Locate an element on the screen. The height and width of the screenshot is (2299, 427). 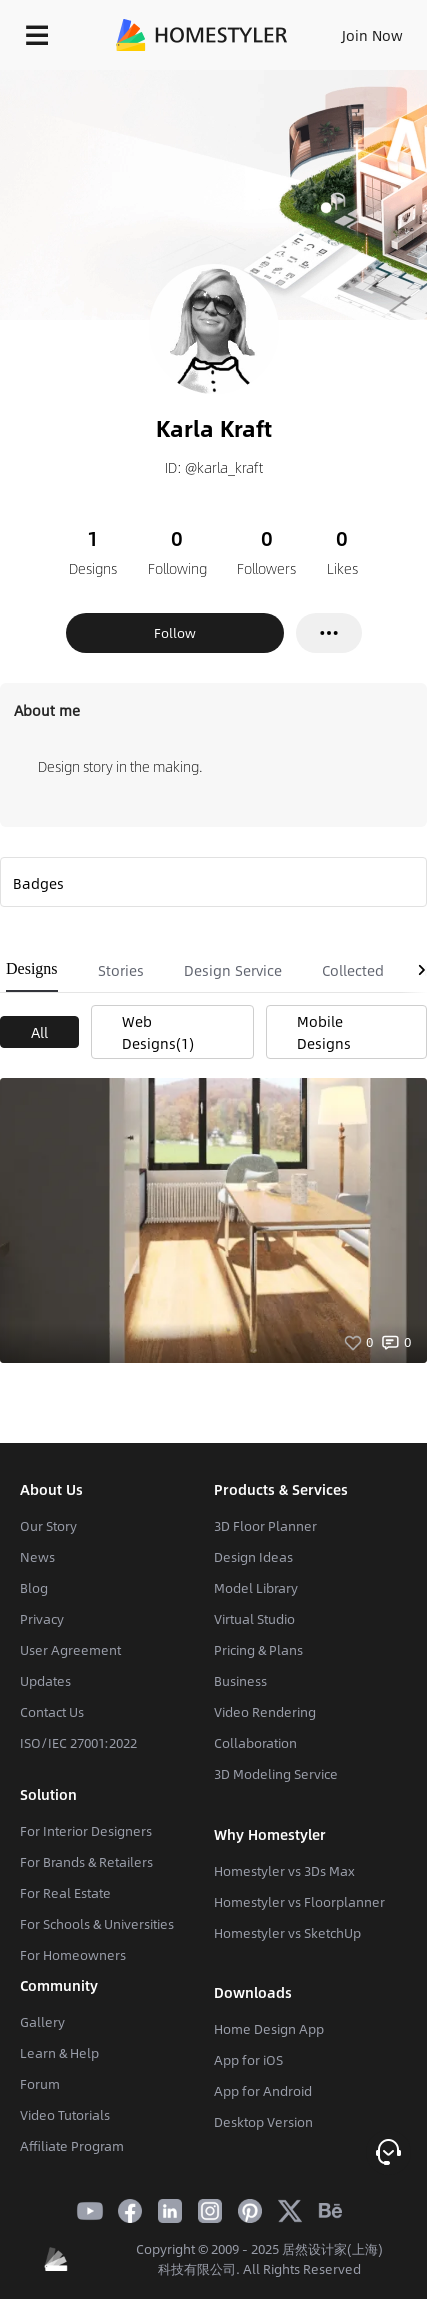
Pricing & Plans is located at coordinates (258, 1650).